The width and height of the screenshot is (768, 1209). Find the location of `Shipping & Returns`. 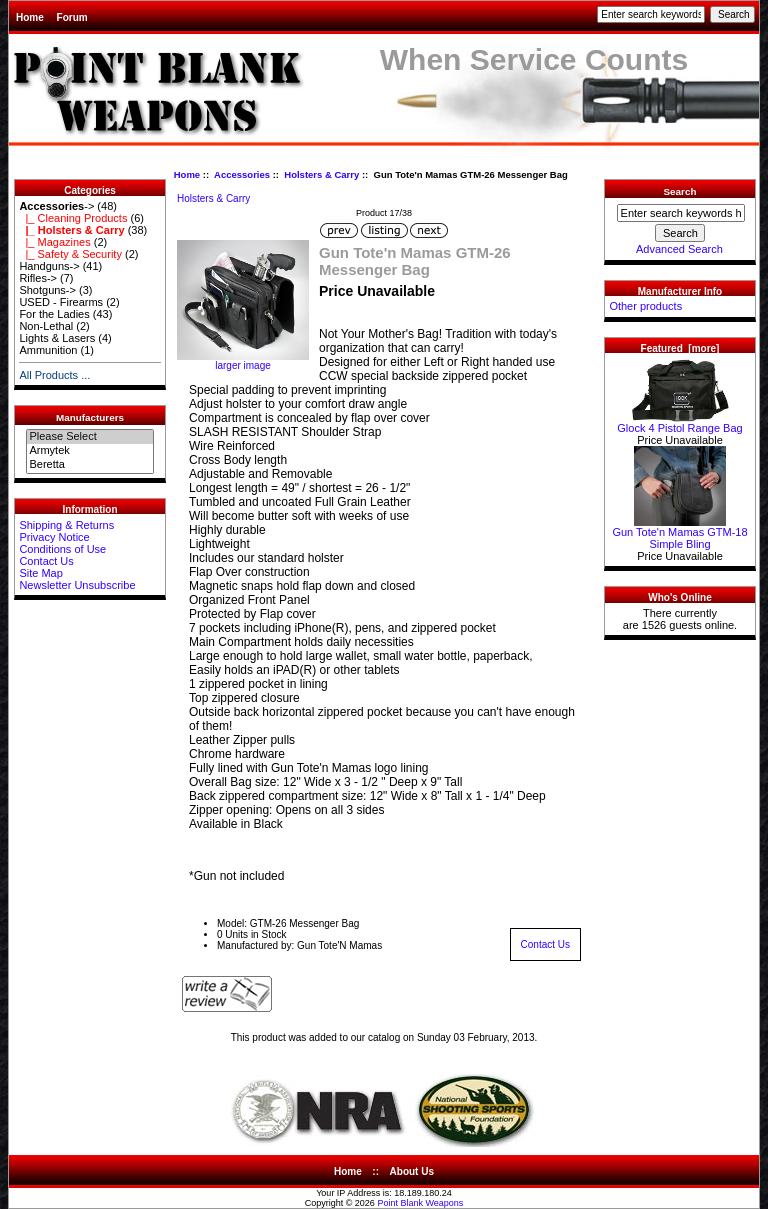

Shipping & Returns is located at coordinates (66, 525).